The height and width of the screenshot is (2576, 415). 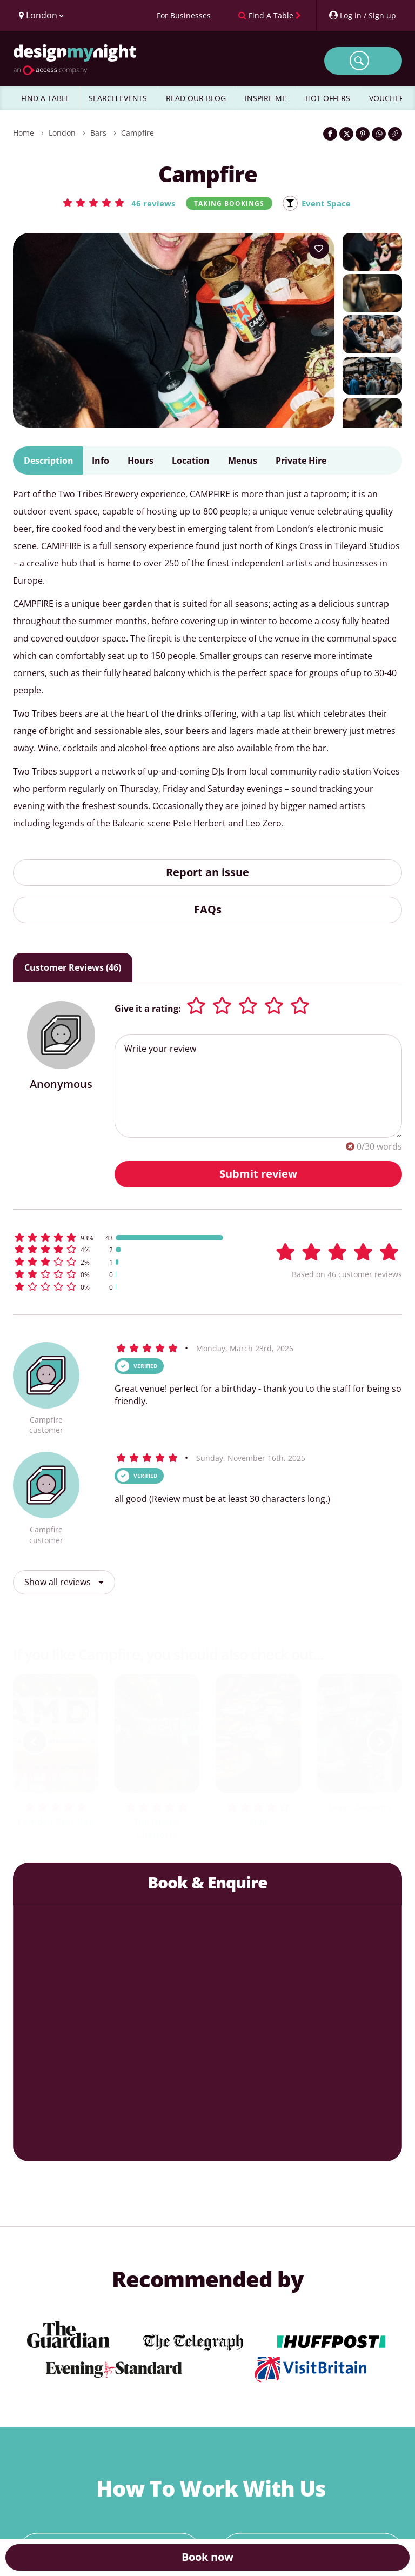 What do you see at coordinates (98, 133) in the screenshot?
I see `Bars` at bounding box center [98, 133].